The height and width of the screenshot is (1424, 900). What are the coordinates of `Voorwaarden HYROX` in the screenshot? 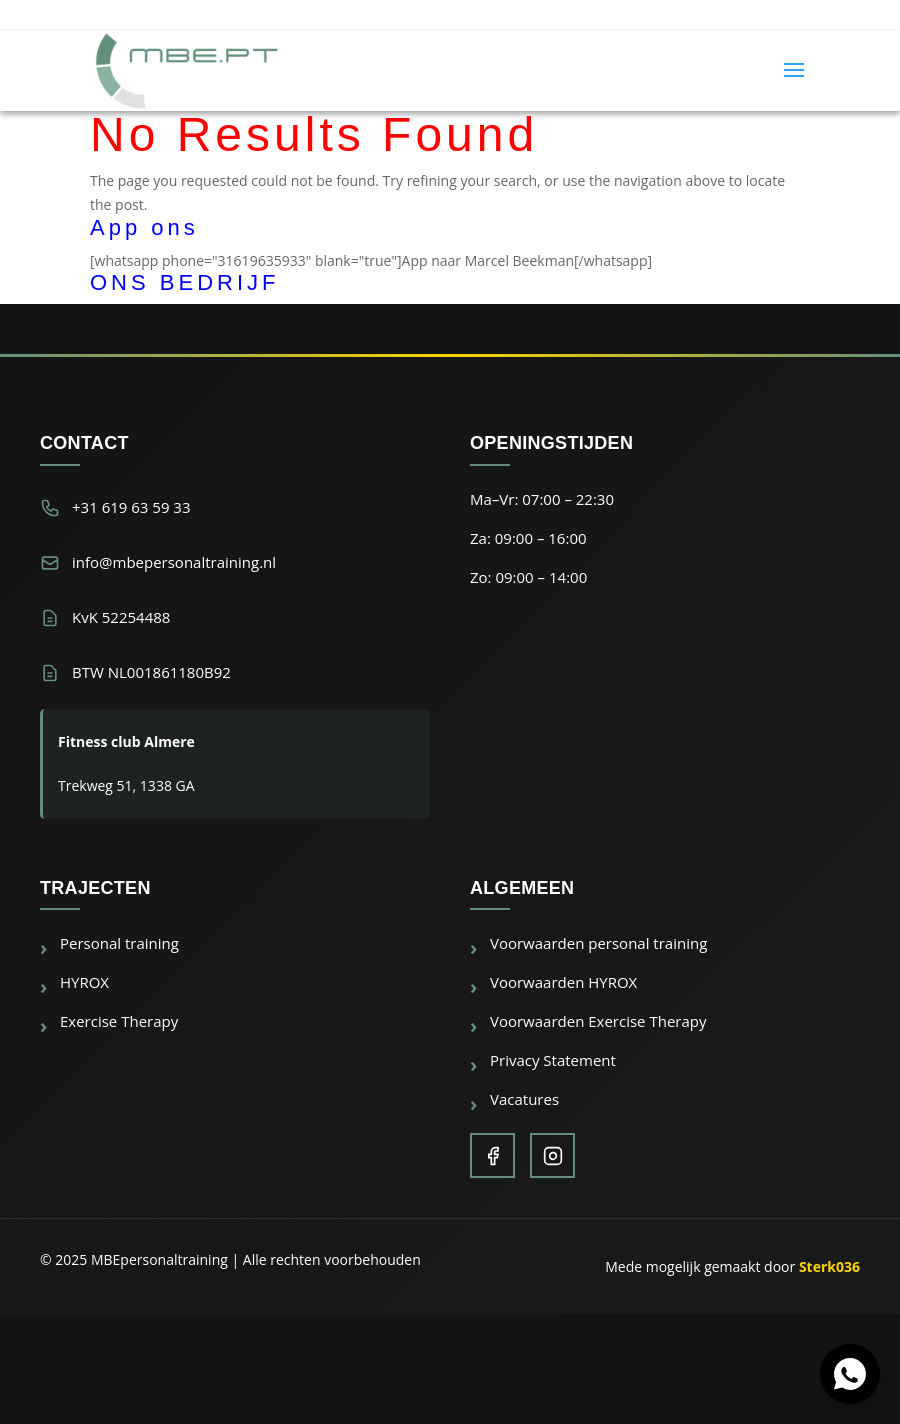 It's located at (563, 982).